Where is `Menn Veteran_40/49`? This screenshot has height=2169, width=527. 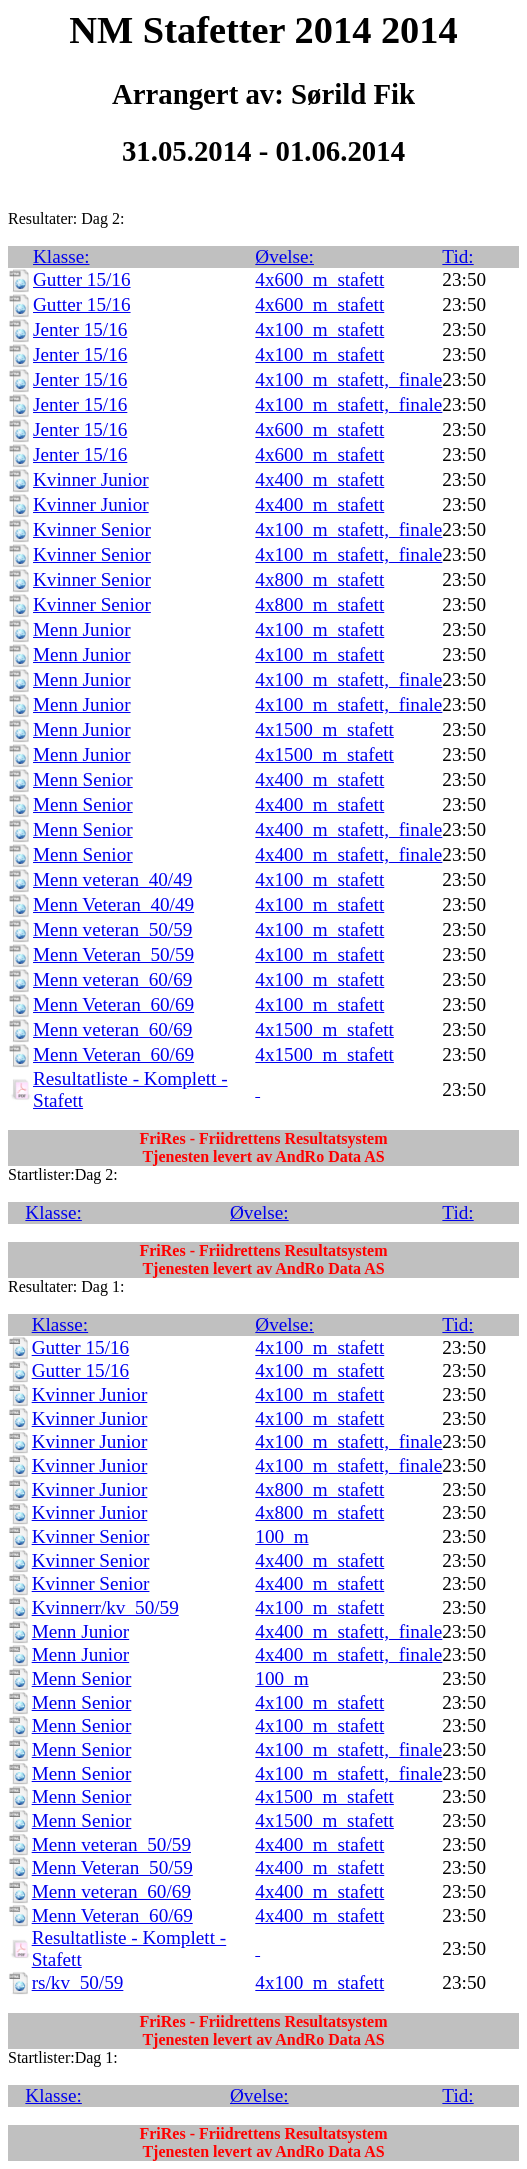
Menn Veteran_40/49 is located at coordinates (113, 904).